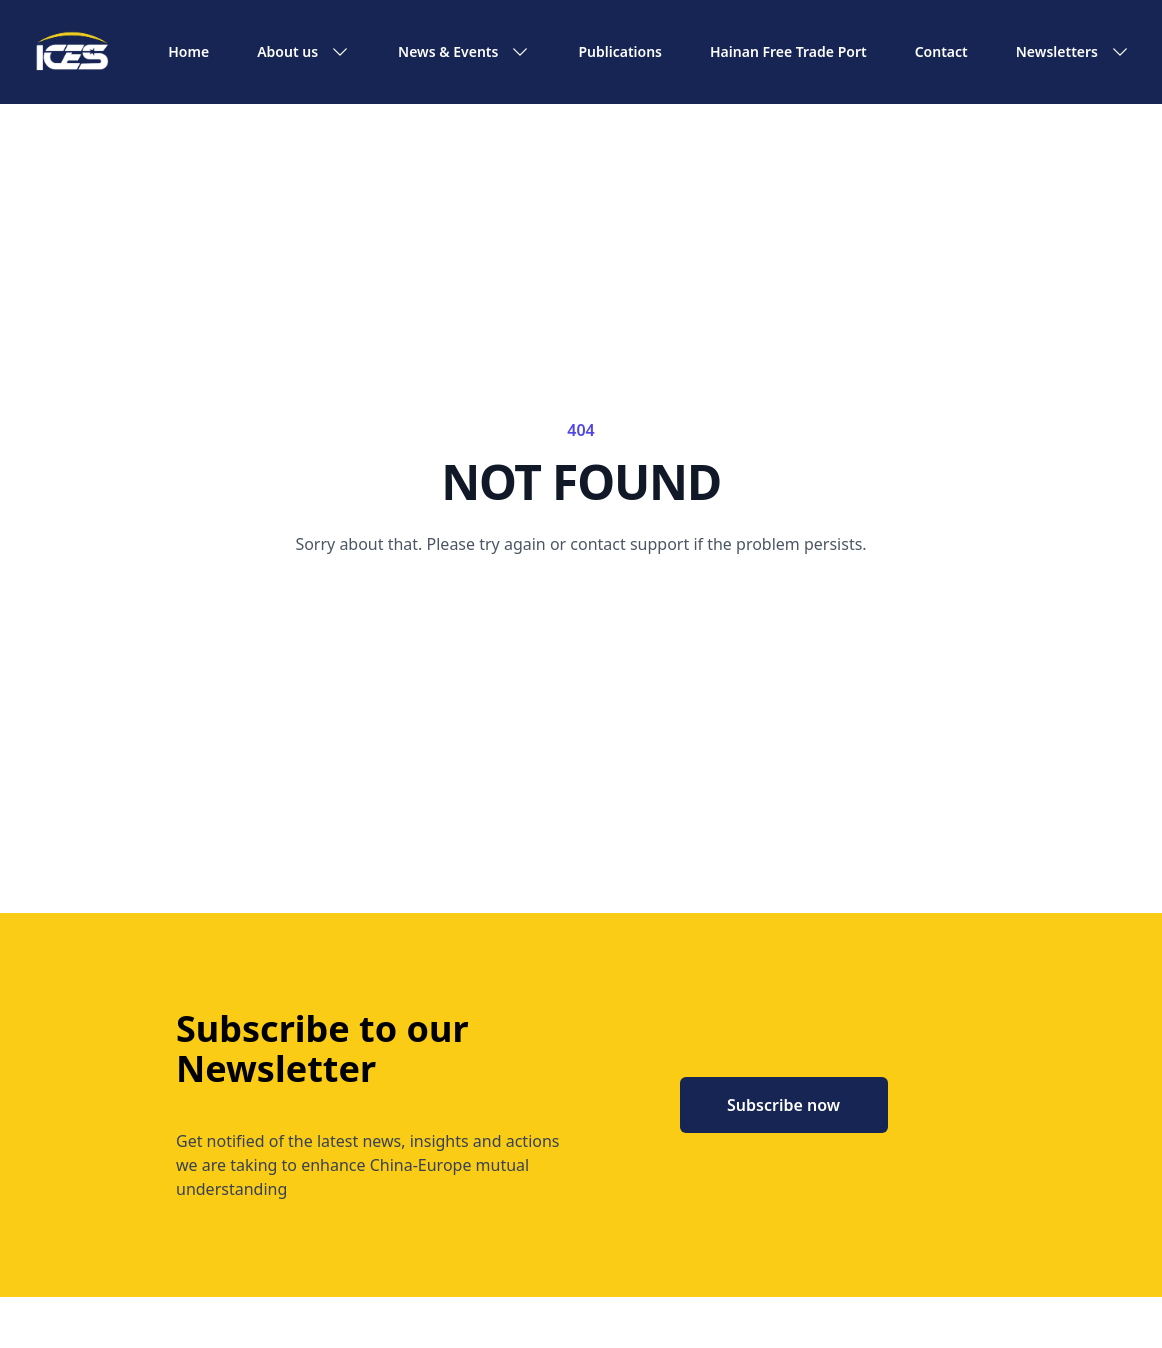  Describe the element at coordinates (188, 51) in the screenshot. I see `Home` at that location.